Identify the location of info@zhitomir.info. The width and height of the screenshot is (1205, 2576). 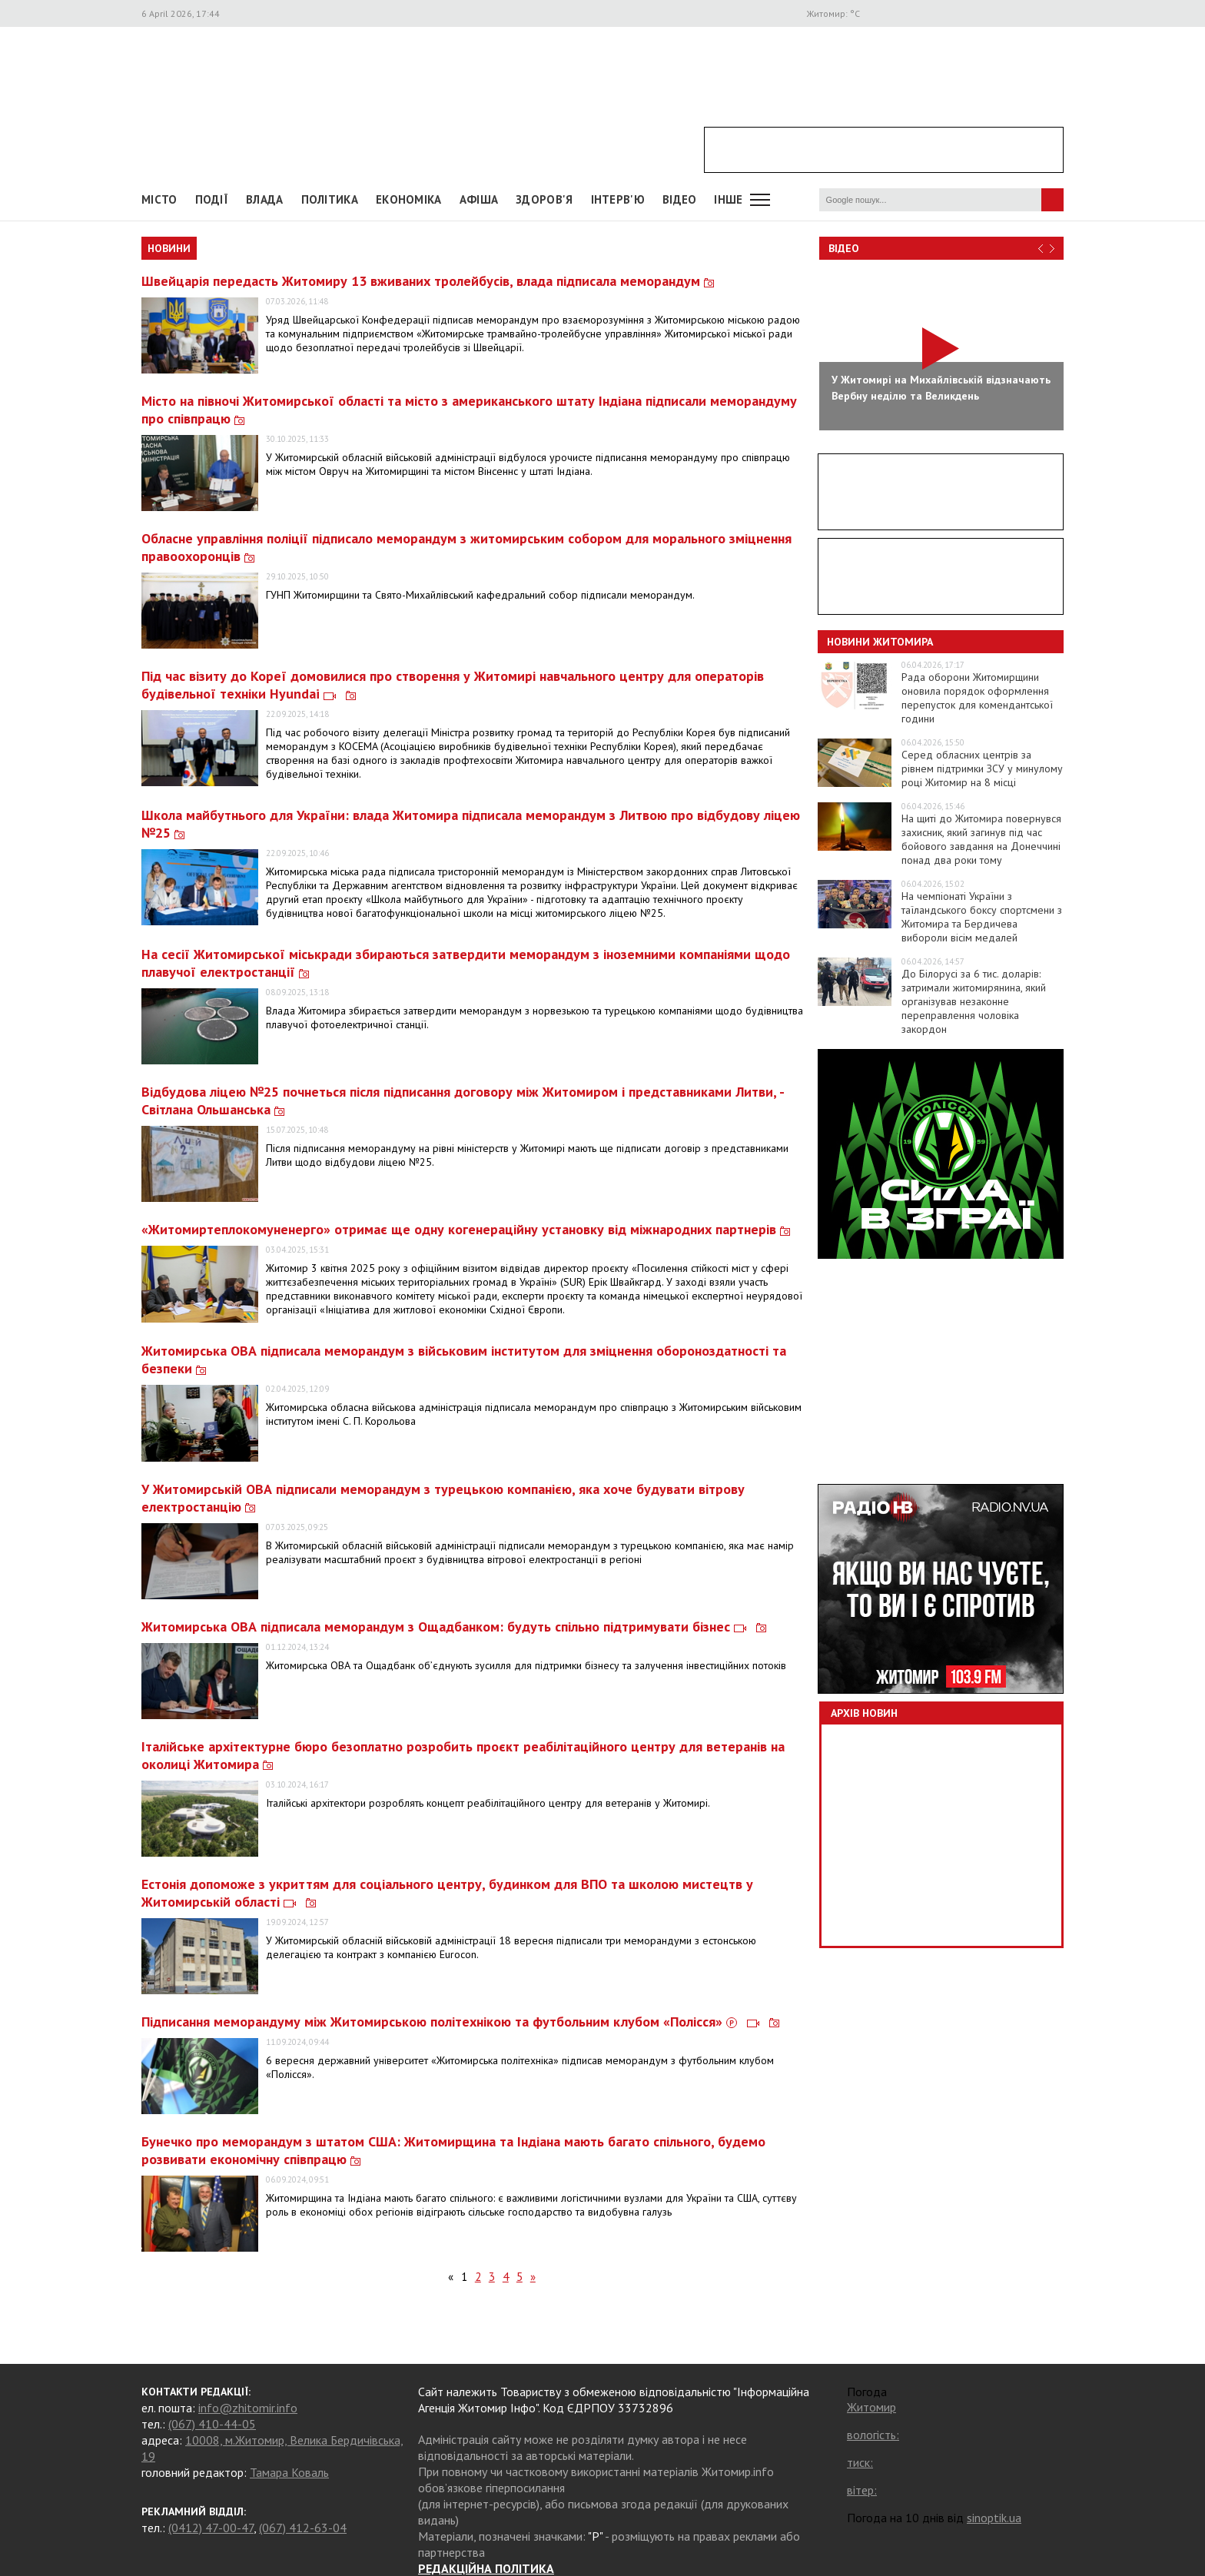
(247, 2407).